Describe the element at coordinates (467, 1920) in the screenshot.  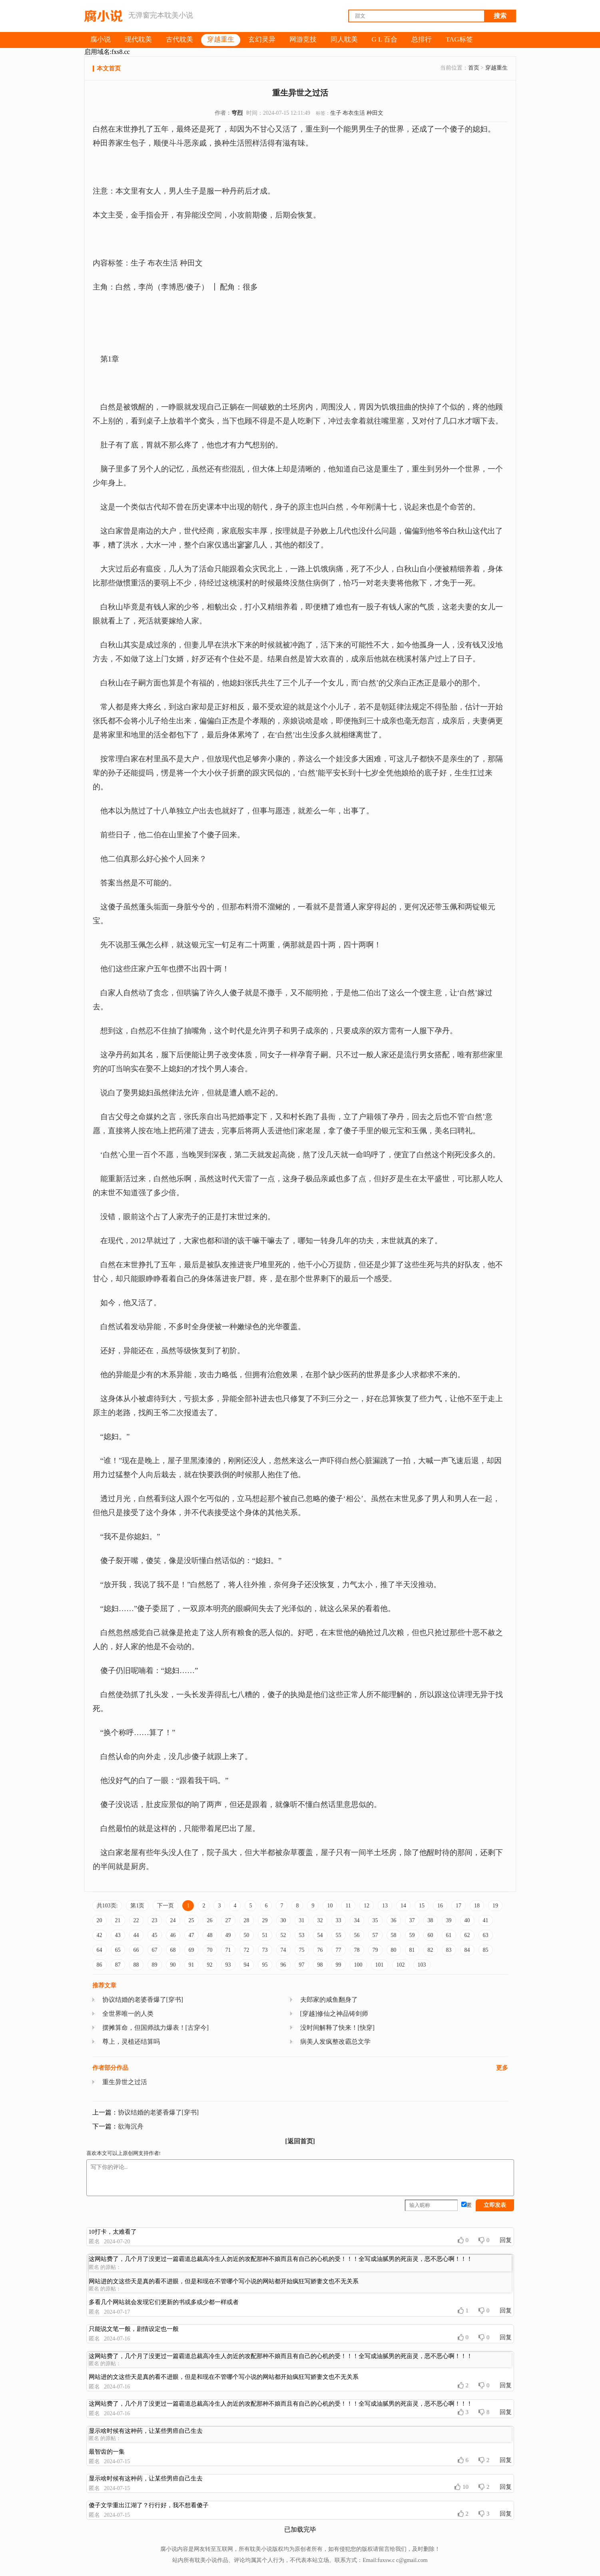
I see `40` at that location.